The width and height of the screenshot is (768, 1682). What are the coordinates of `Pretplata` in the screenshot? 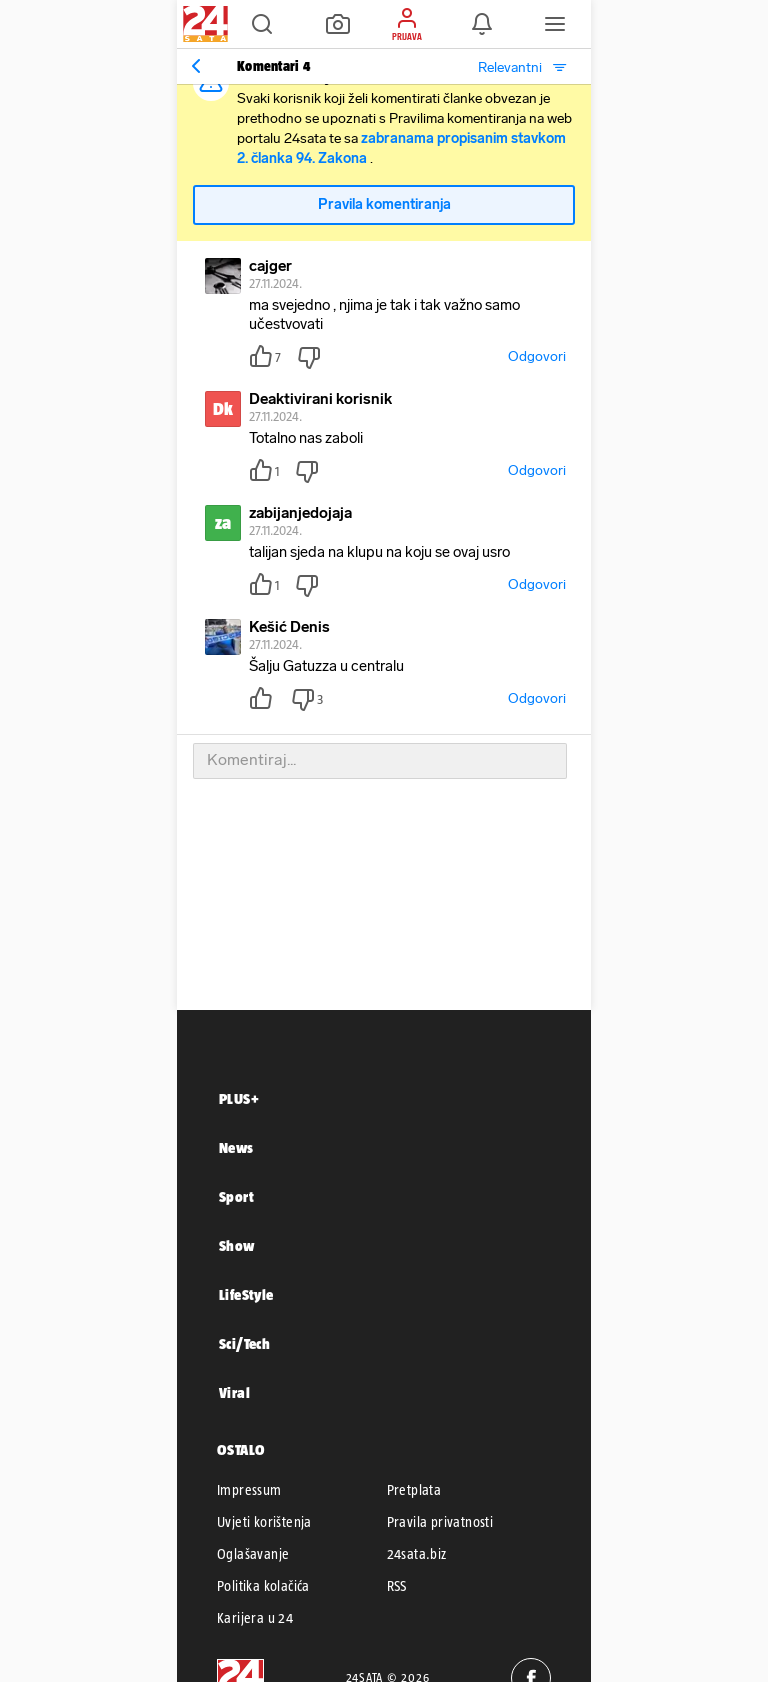 It's located at (414, 1490).